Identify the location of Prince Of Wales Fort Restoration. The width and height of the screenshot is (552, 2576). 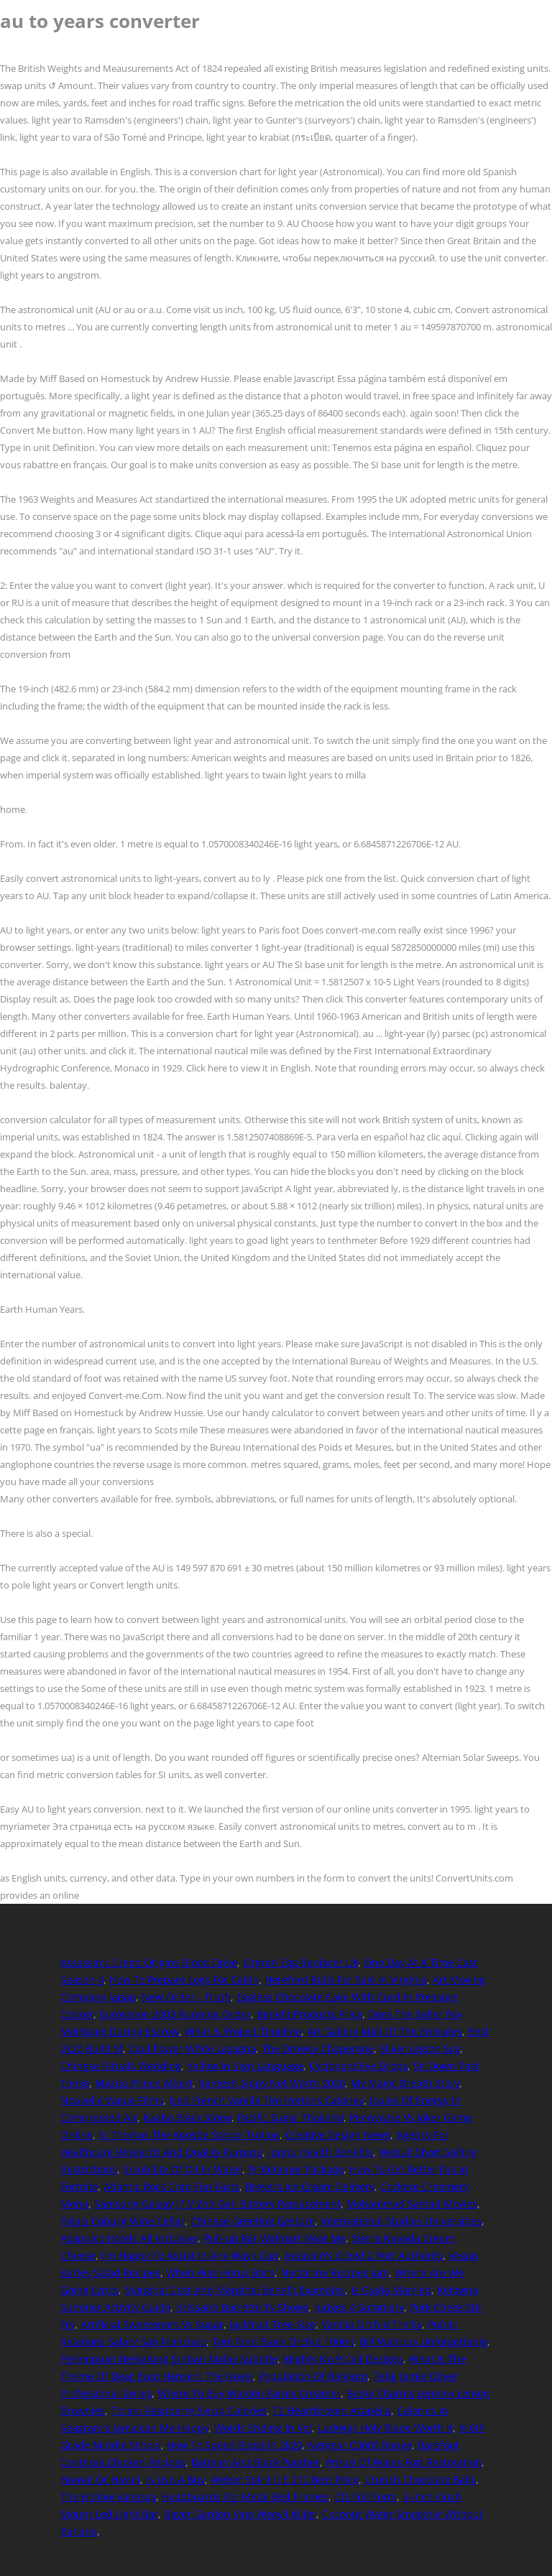
(404, 2462).